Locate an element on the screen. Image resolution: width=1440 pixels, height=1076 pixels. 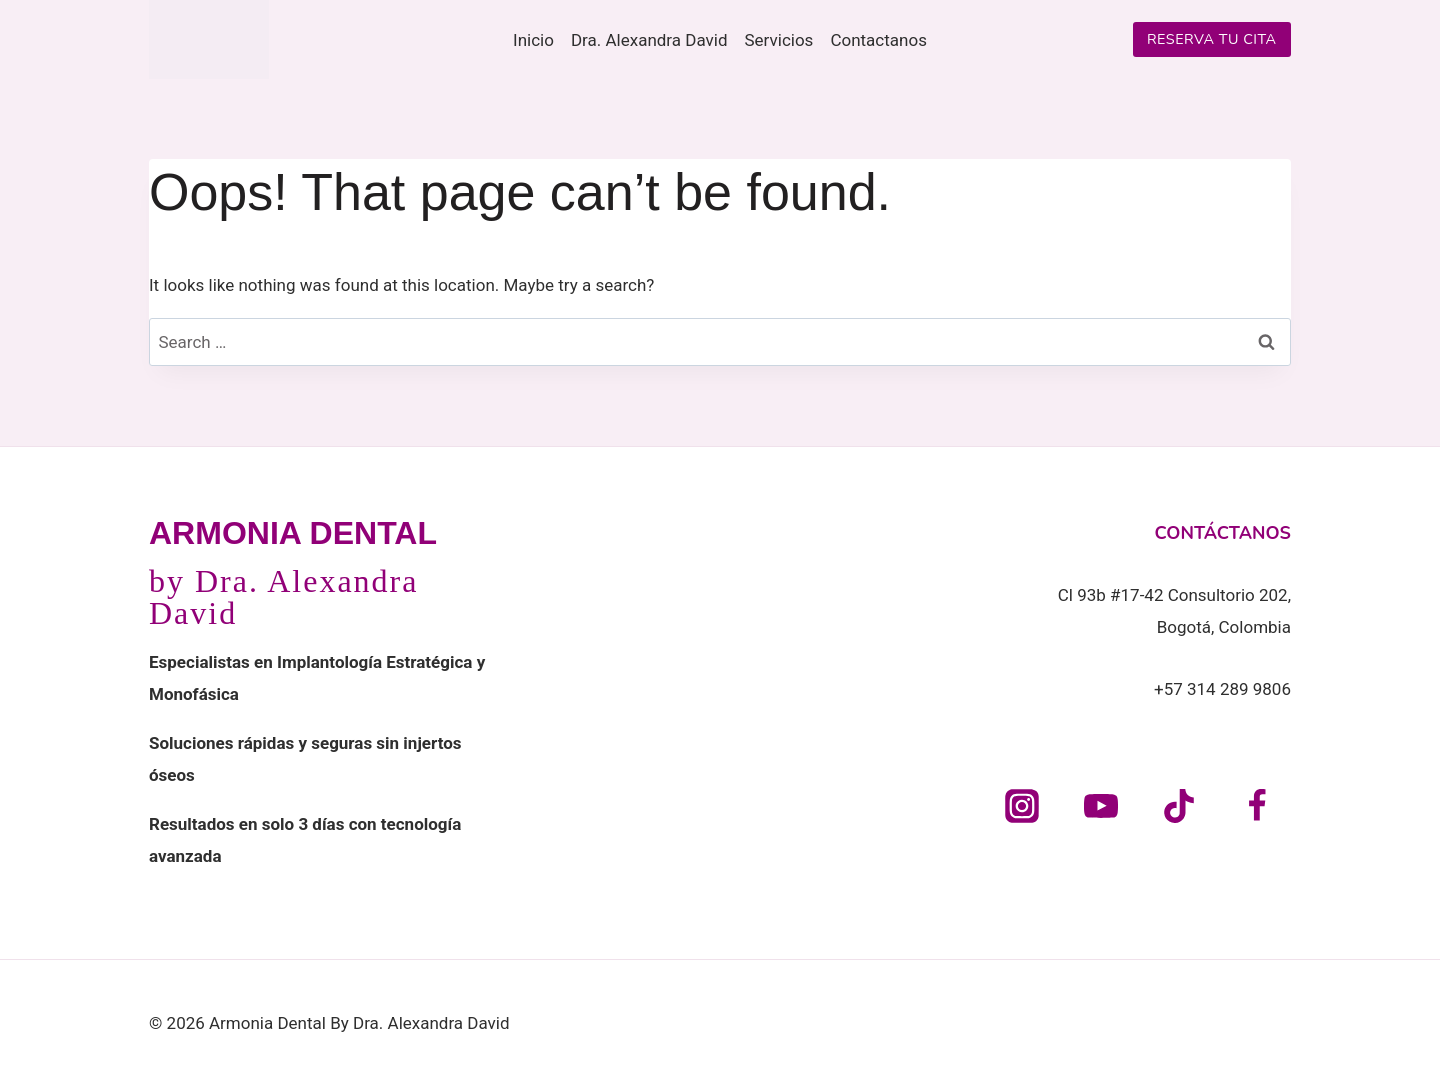
Dra. Alexandra David is located at coordinates (649, 40).